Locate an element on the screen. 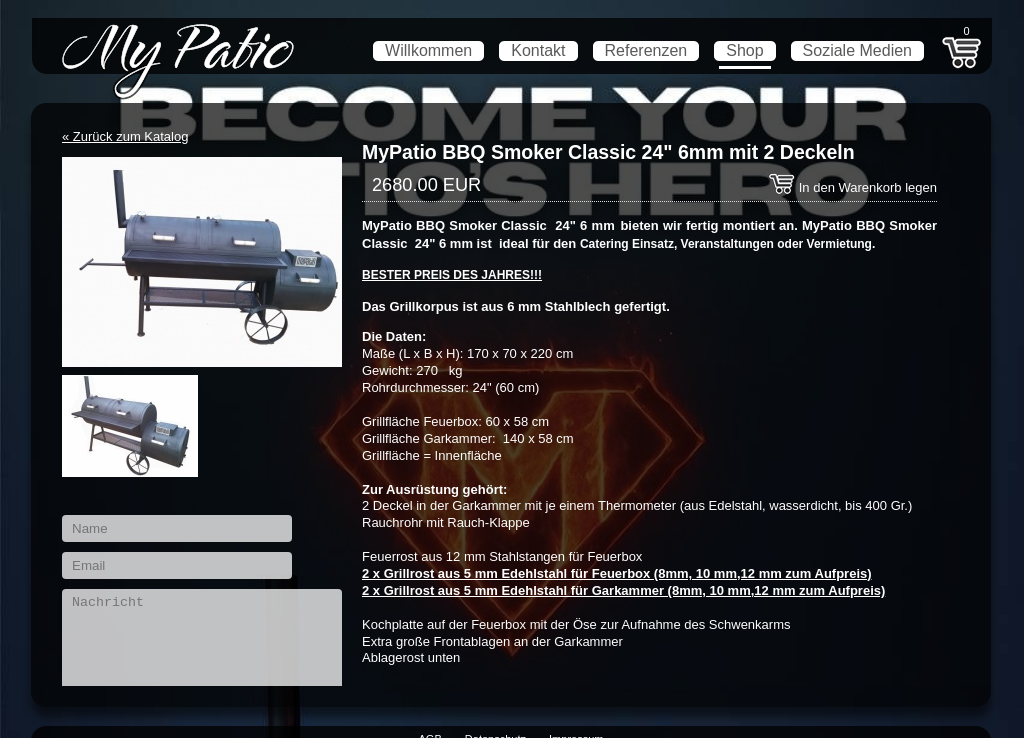 This screenshot has height=738, width=1024. Kontakt is located at coordinates (538, 50).